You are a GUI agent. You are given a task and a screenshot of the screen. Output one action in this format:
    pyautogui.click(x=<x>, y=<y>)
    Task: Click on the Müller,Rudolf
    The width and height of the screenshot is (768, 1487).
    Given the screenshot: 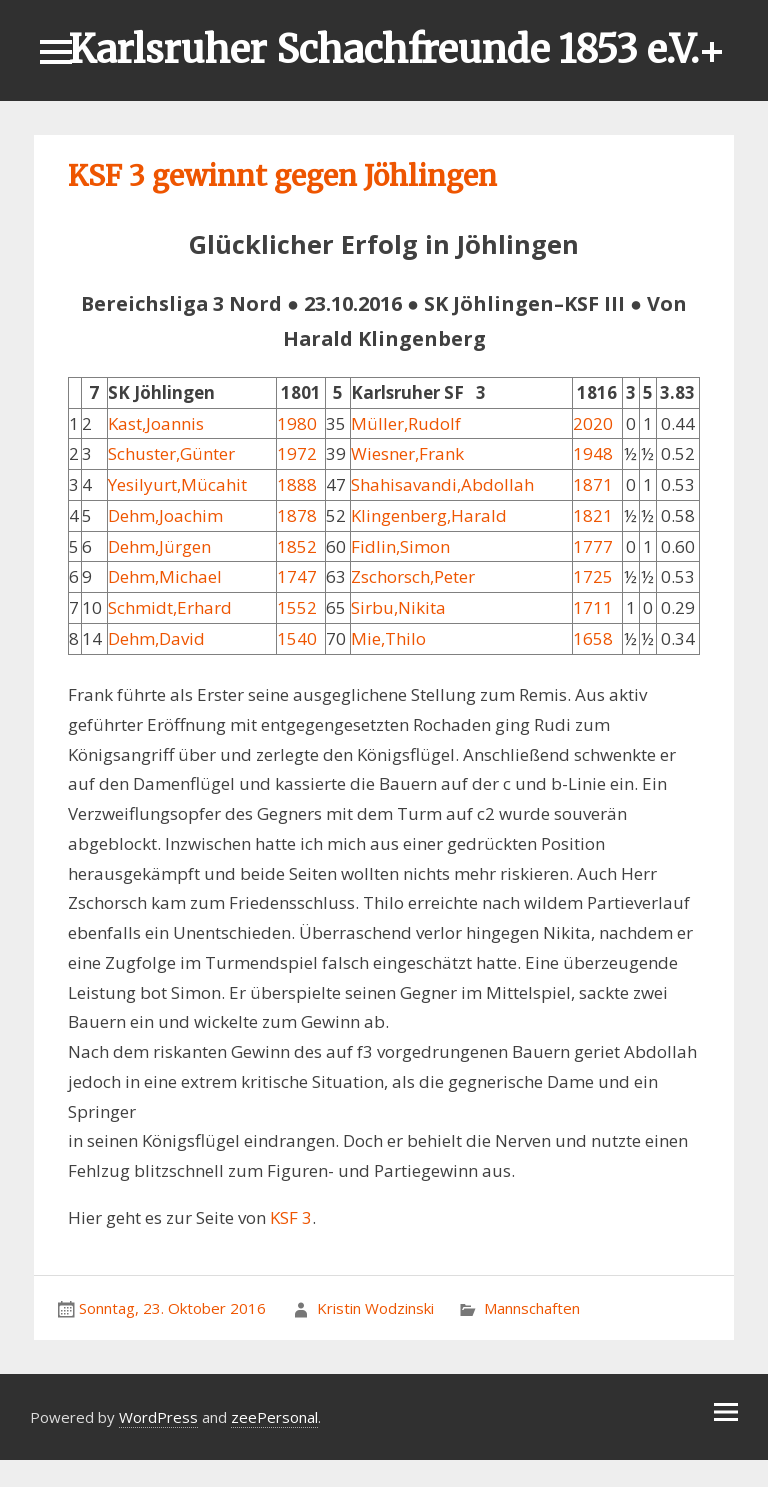 What is the action you would take?
    pyautogui.click(x=406, y=423)
    